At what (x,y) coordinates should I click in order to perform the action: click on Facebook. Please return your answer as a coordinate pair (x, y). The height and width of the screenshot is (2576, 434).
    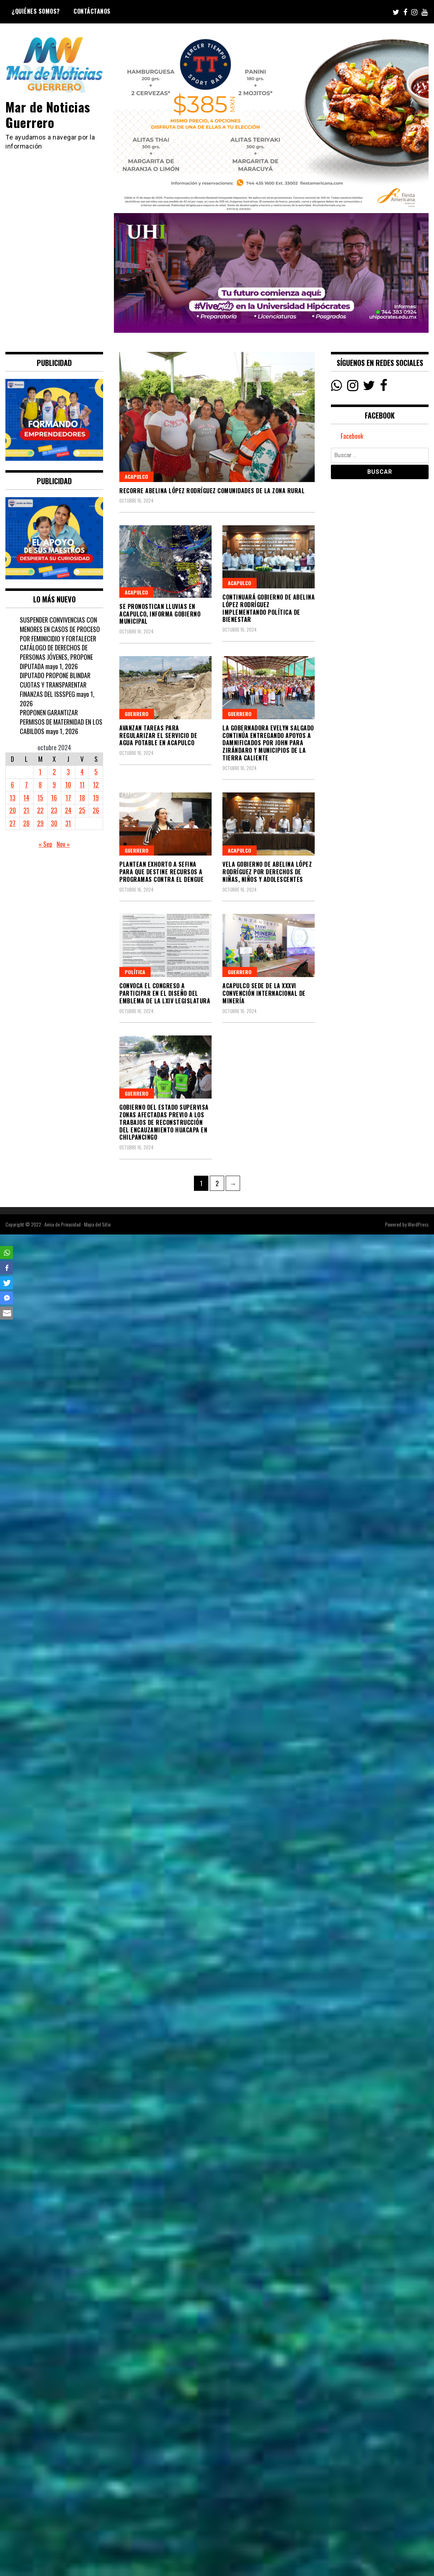
    Looking at the image, I should click on (352, 436).